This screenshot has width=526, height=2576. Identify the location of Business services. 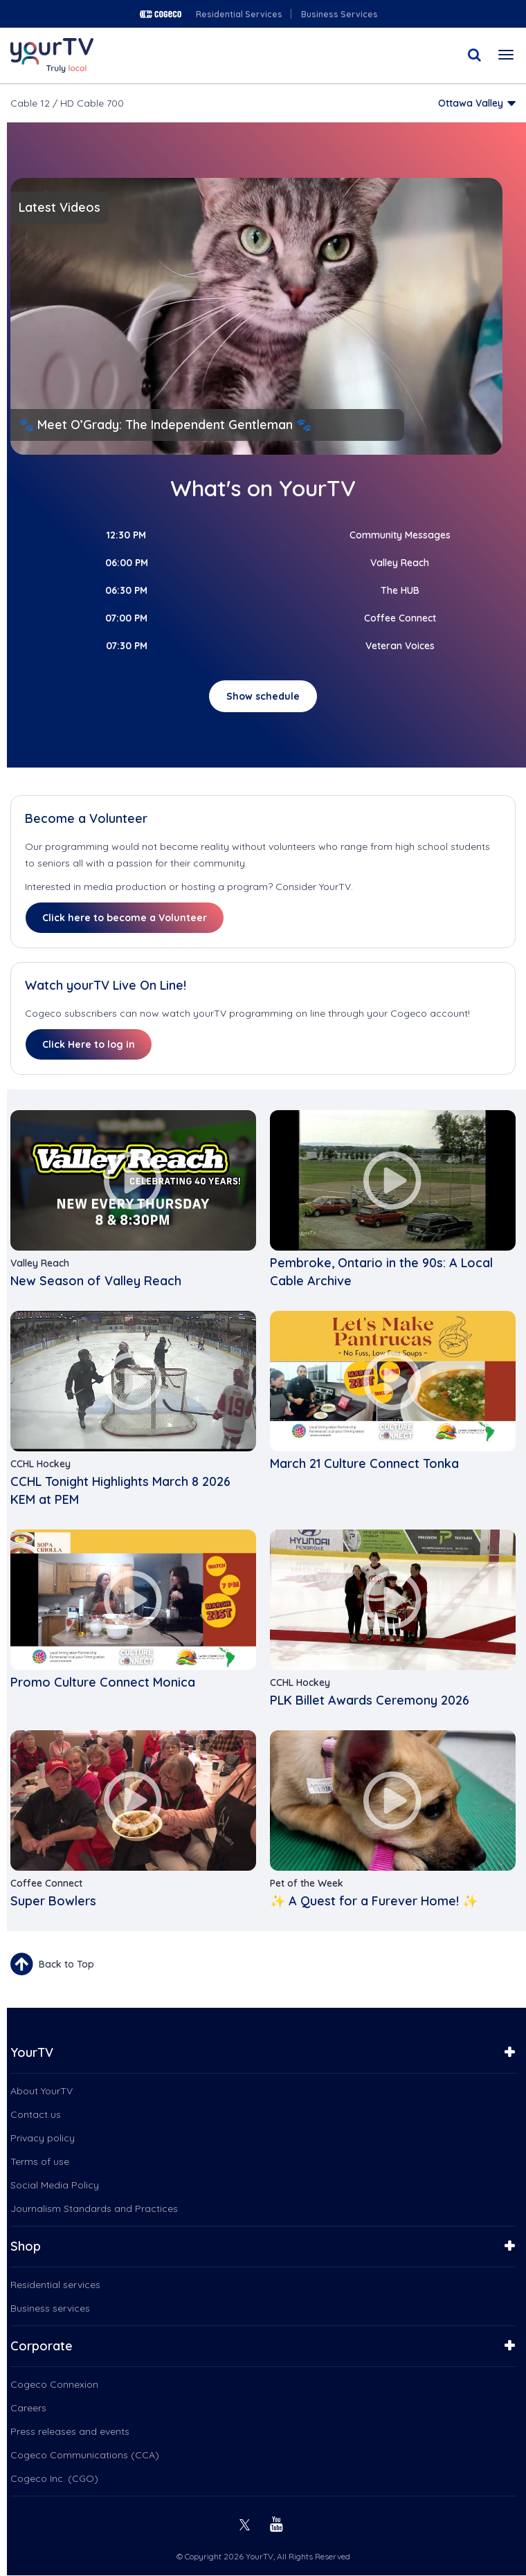
(50, 2308).